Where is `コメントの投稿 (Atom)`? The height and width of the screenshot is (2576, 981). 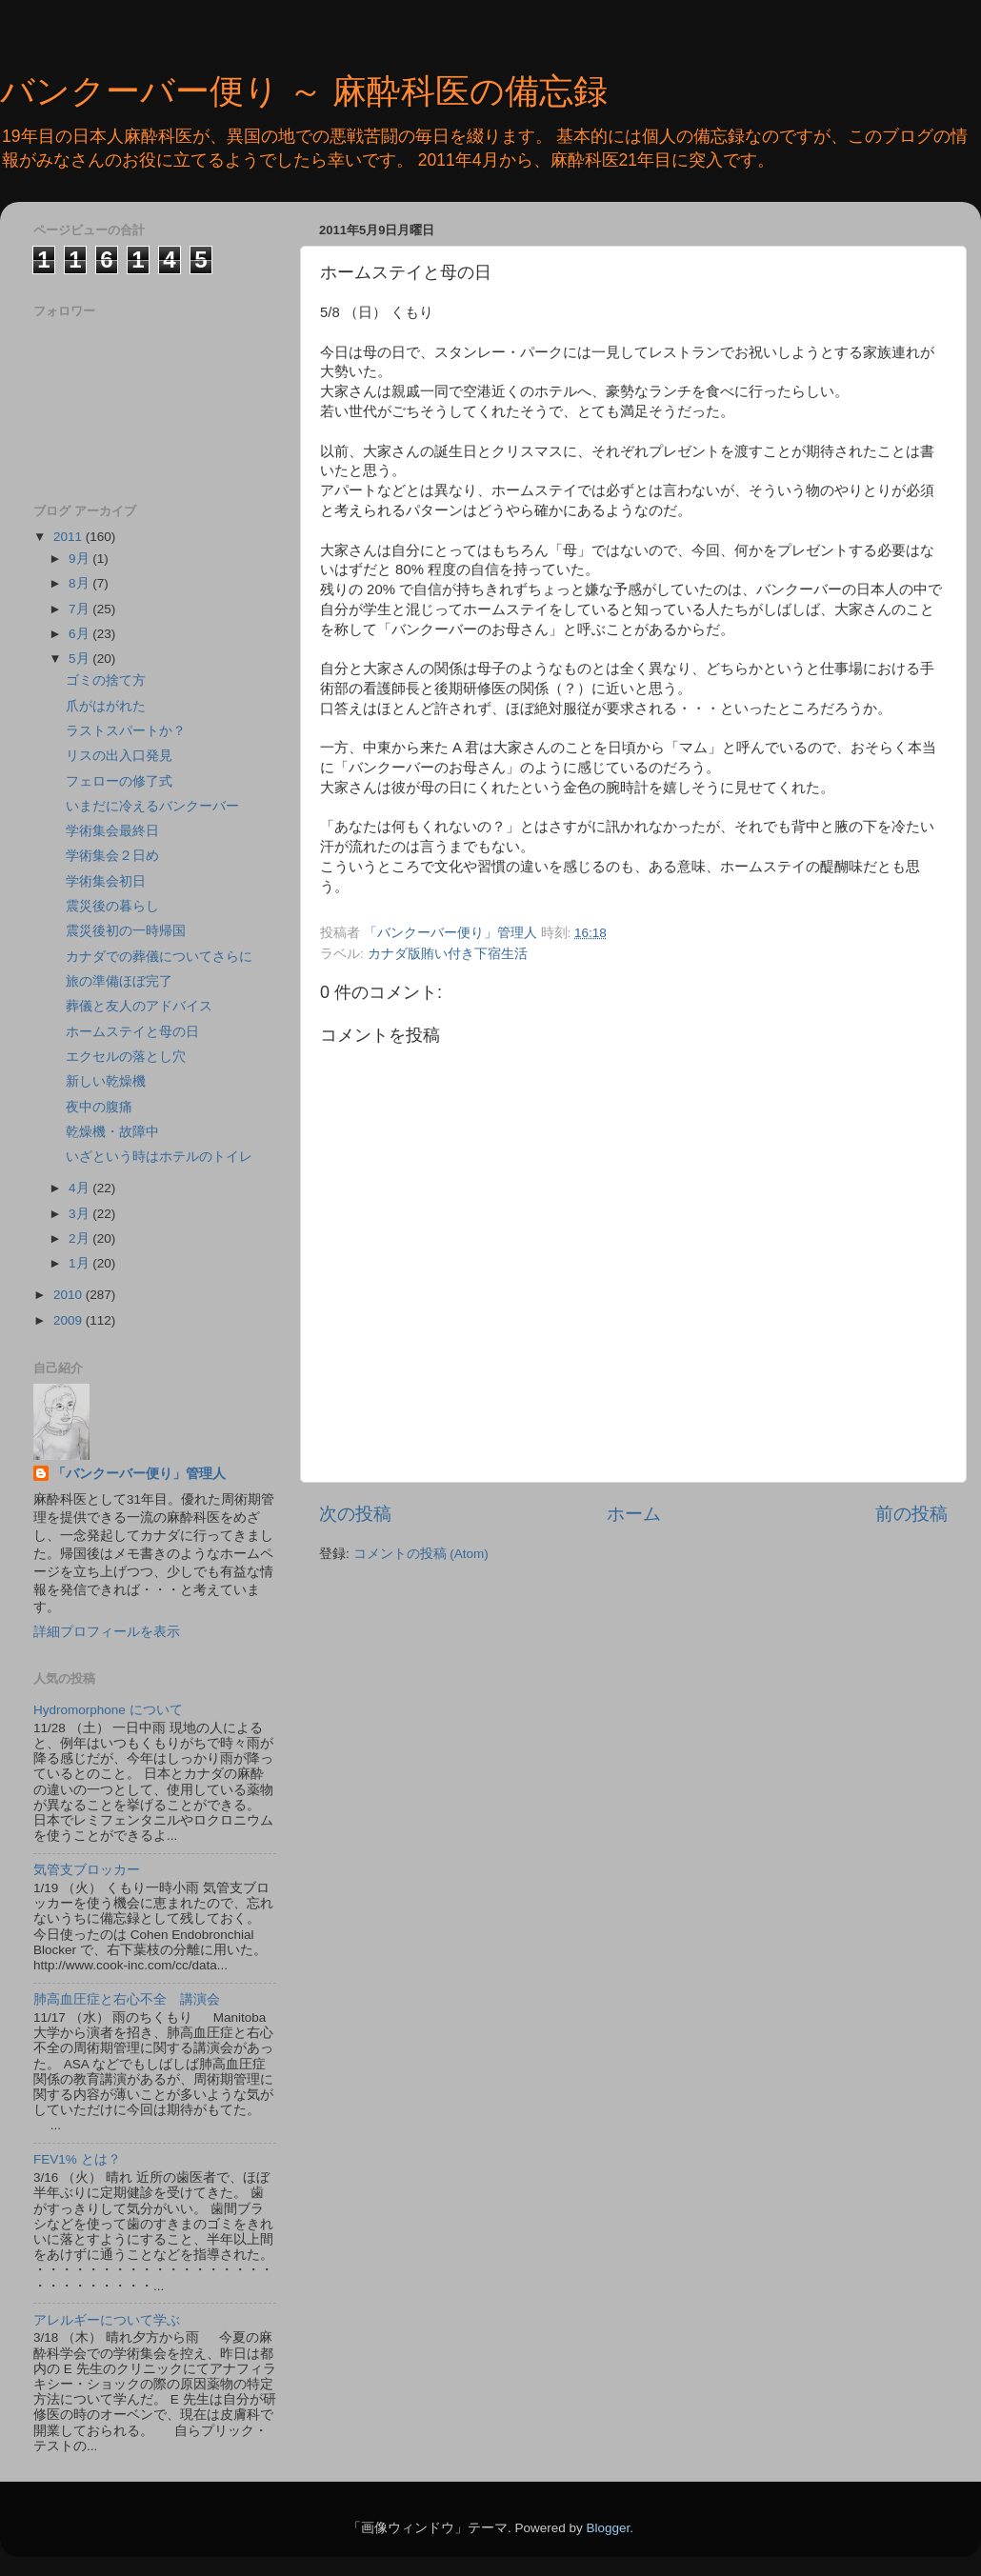 コメントの投稿 (Atom) is located at coordinates (421, 1554).